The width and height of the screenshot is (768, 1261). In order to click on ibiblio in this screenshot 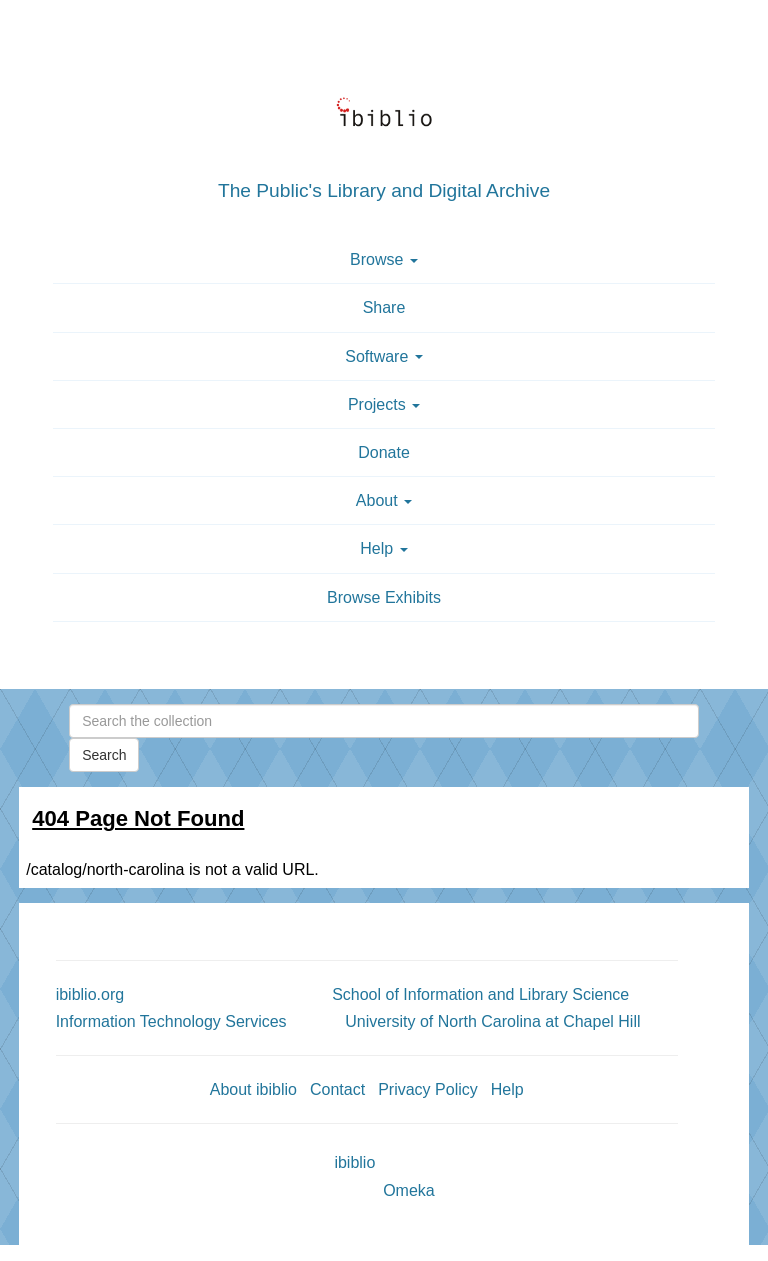, I will do `click(354, 1162)`.